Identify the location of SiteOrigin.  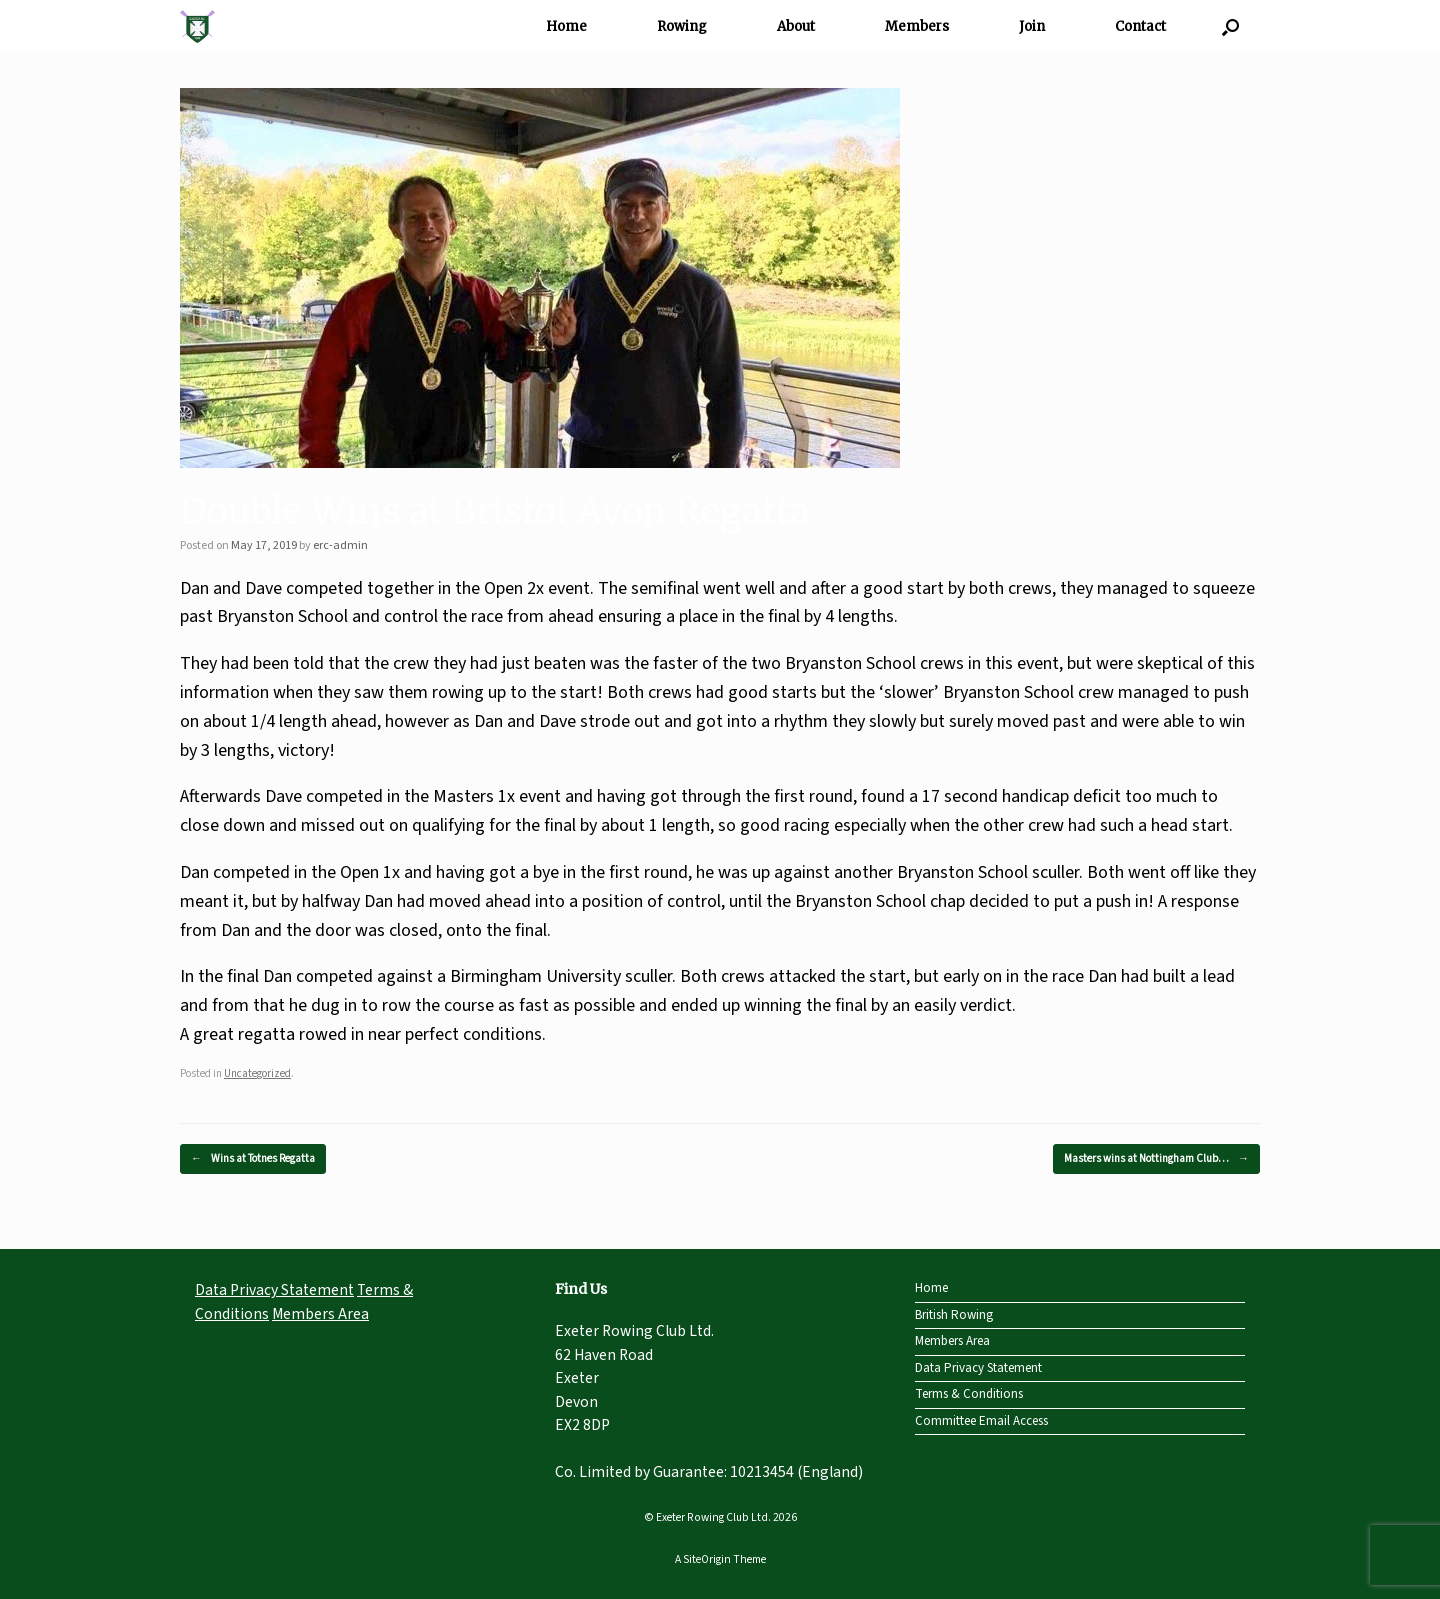
(707, 1559).